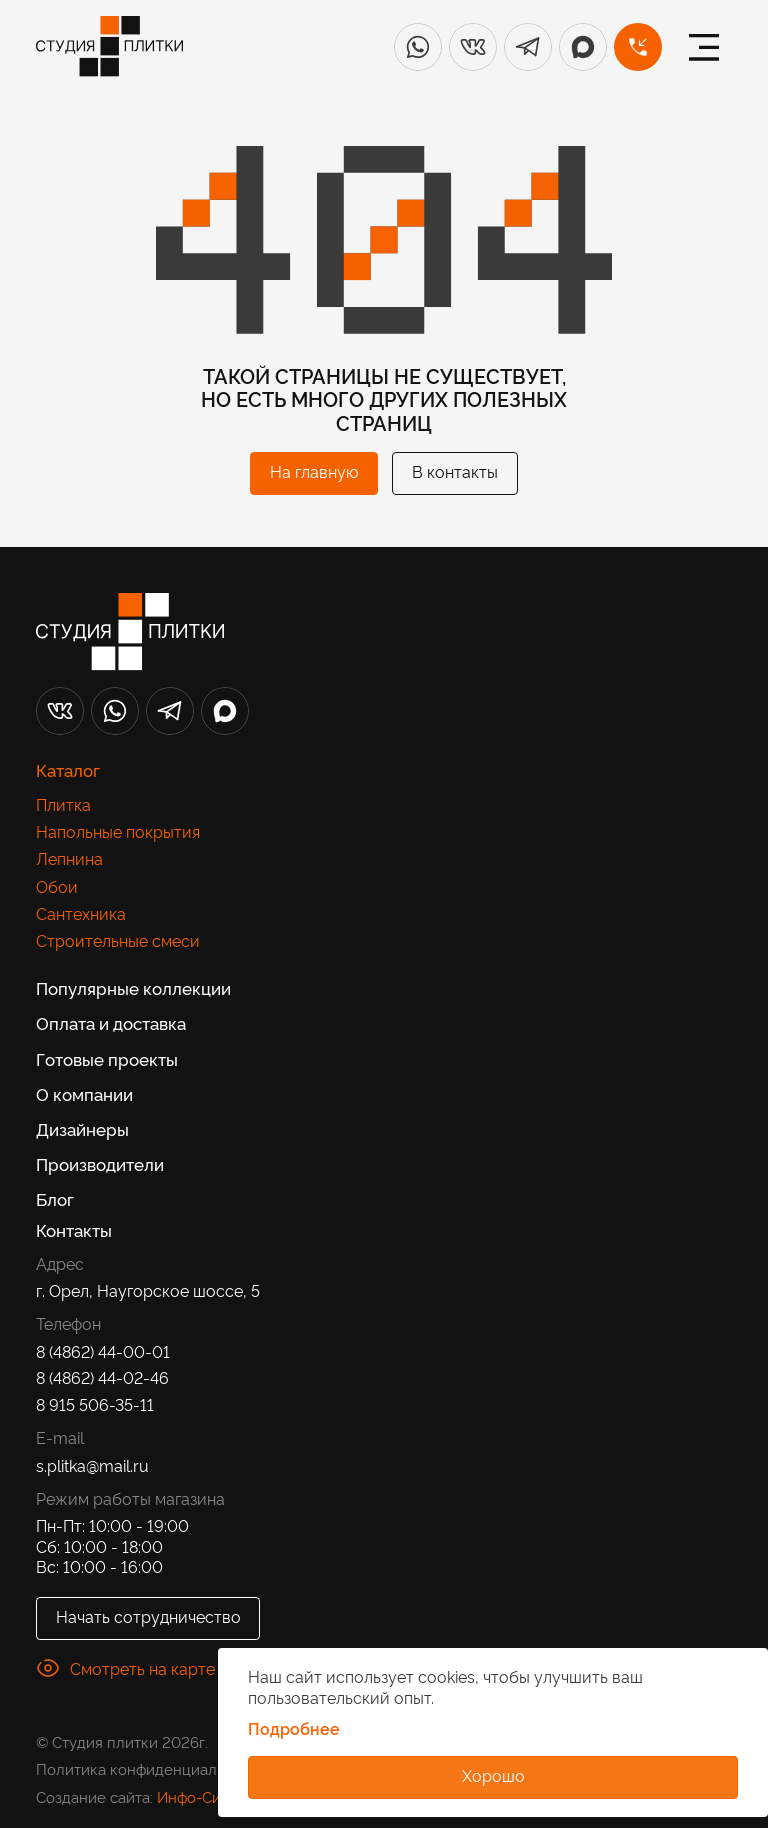 The image size is (768, 1828). Describe the element at coordinates (107, 1058) in the screenshot. I see `Готовые проекты` at that location.